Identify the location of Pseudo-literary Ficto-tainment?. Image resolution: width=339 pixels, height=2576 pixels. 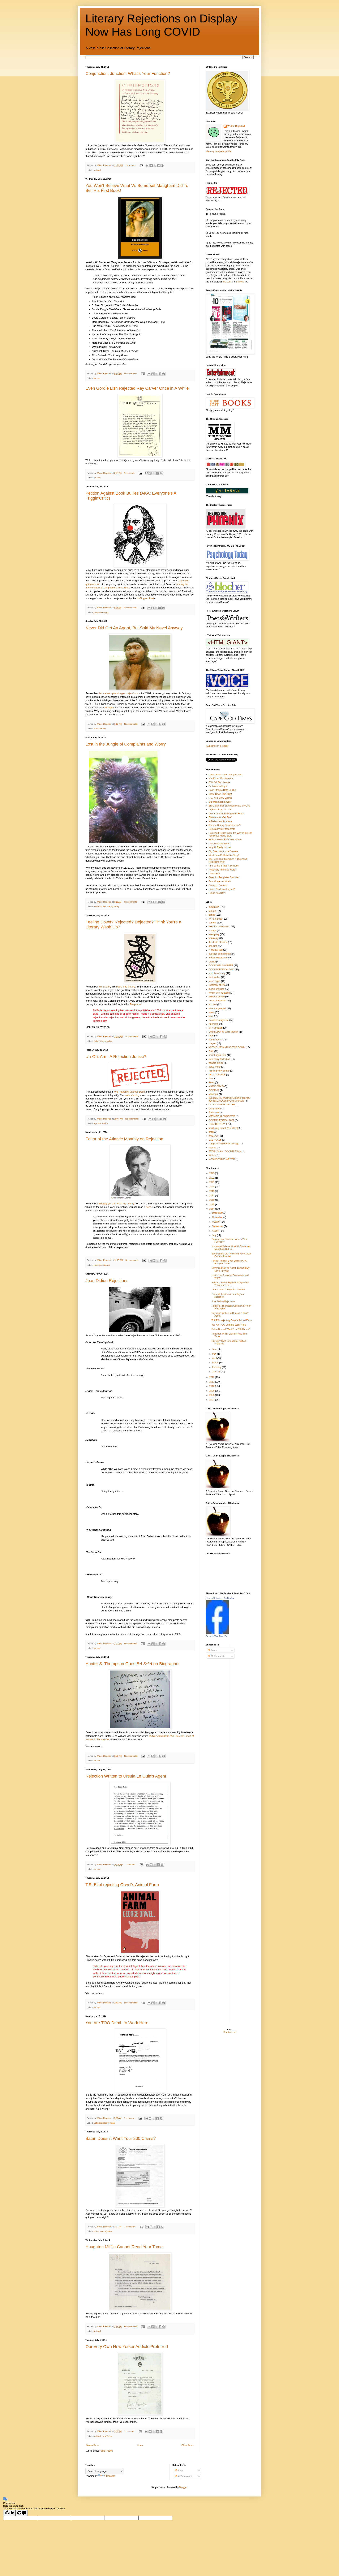
(225, 825).